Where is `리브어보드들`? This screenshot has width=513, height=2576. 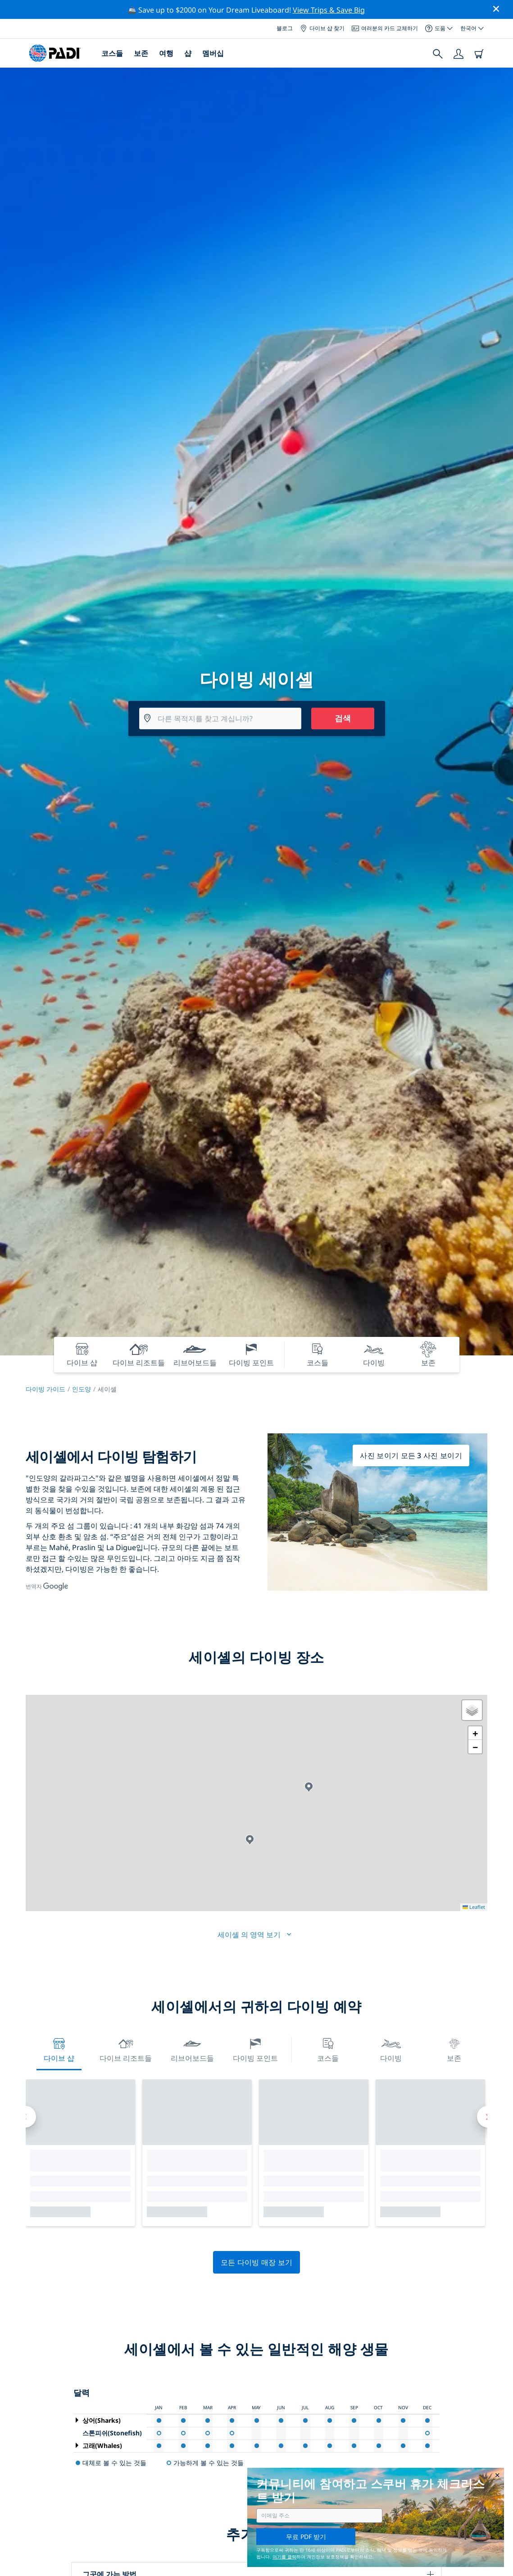 리브어보드들 is located at coordinates (192, 2049).